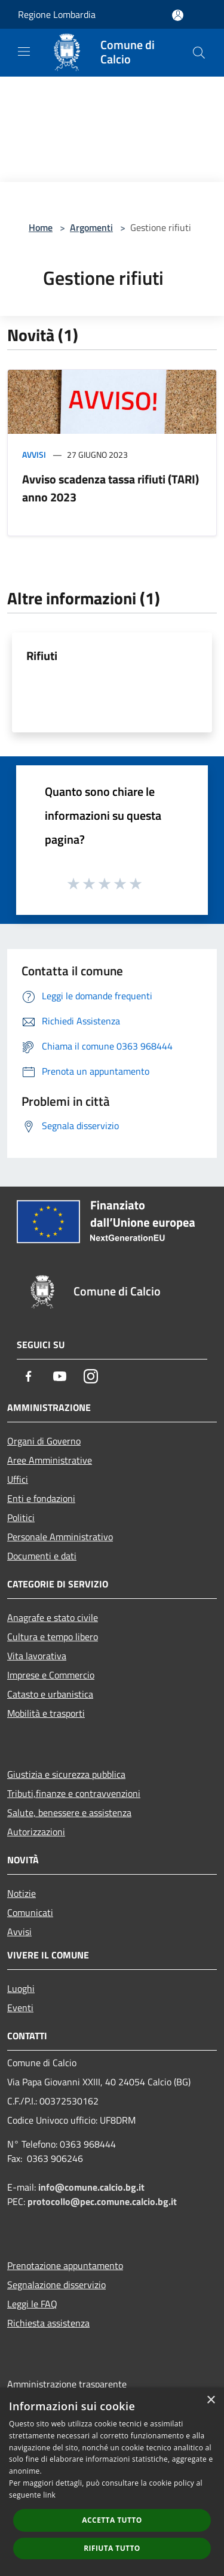  Describe the element at coordinates (44, 1441) in the screenshot. I see `Organi di Governo` at that location.